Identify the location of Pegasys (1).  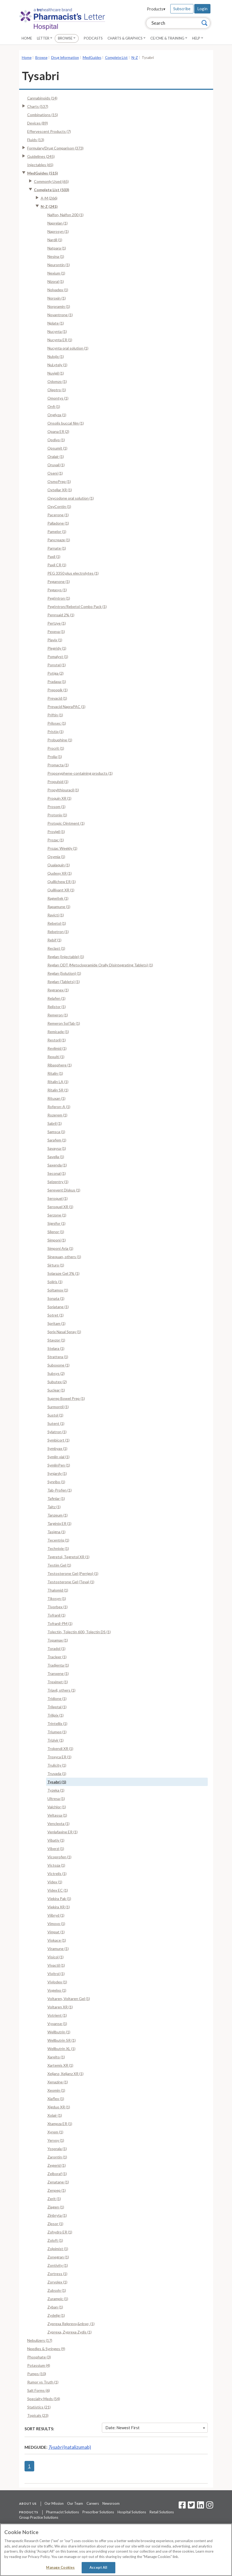
(57, 590).